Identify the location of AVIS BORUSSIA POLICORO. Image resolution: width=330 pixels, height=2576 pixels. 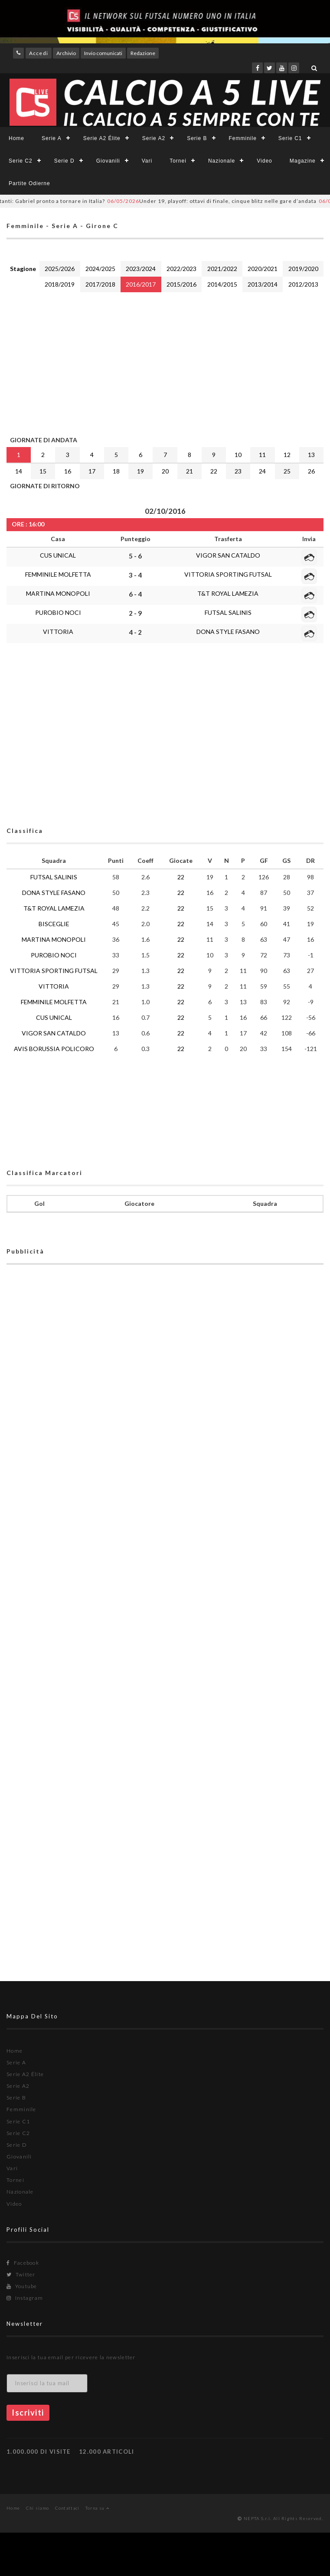
(54, 1048).